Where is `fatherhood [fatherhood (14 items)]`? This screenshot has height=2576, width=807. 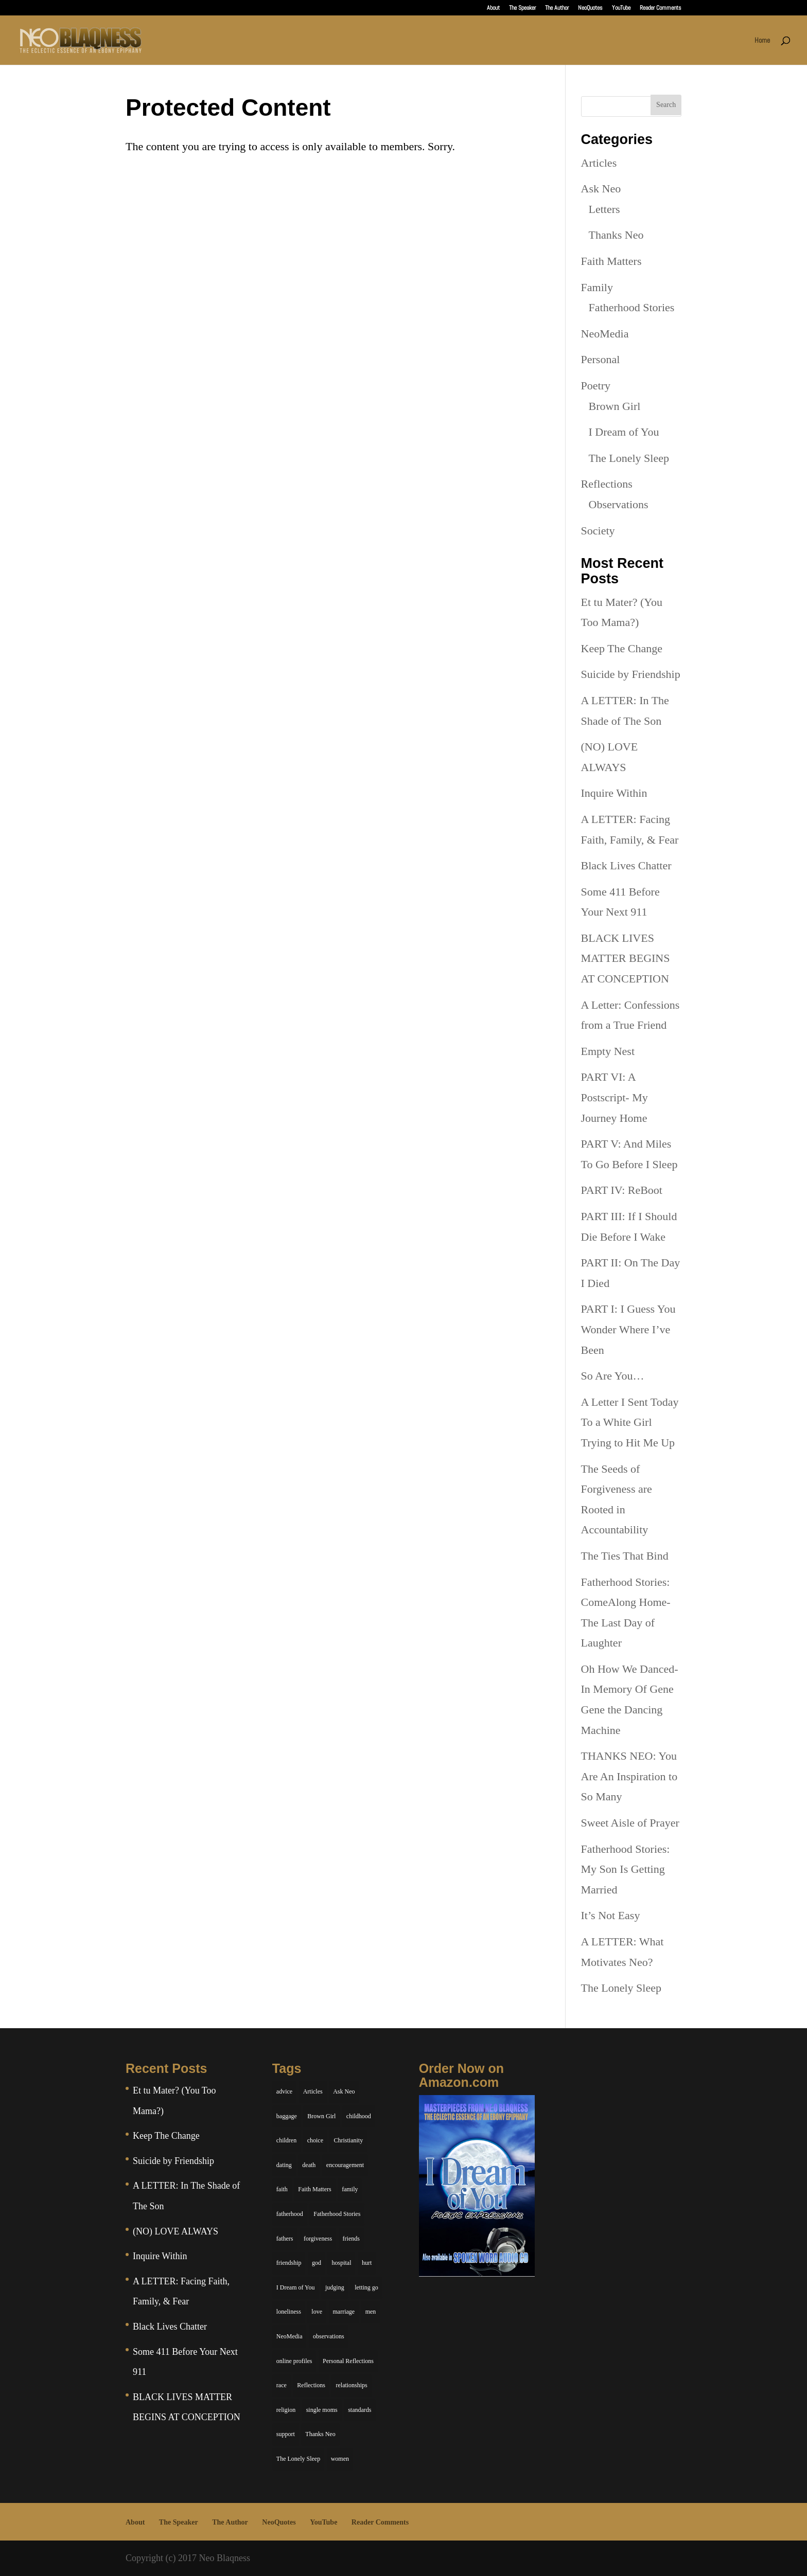
fatherhood [fatherhood (14 items)] is located at coordinates (289, 2213).